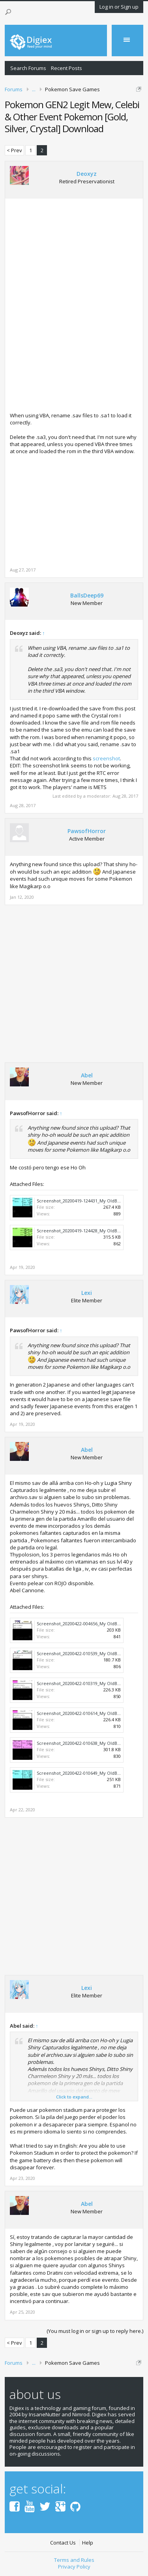 Image resolution: width=148 pixels, height=2576 pixels. What do you see at coordinates (84, 1623) in the screenshot?
I see `Screenshot_20200422-004656_My OldBoy!.jpg` at bounding box center [84, 1623].